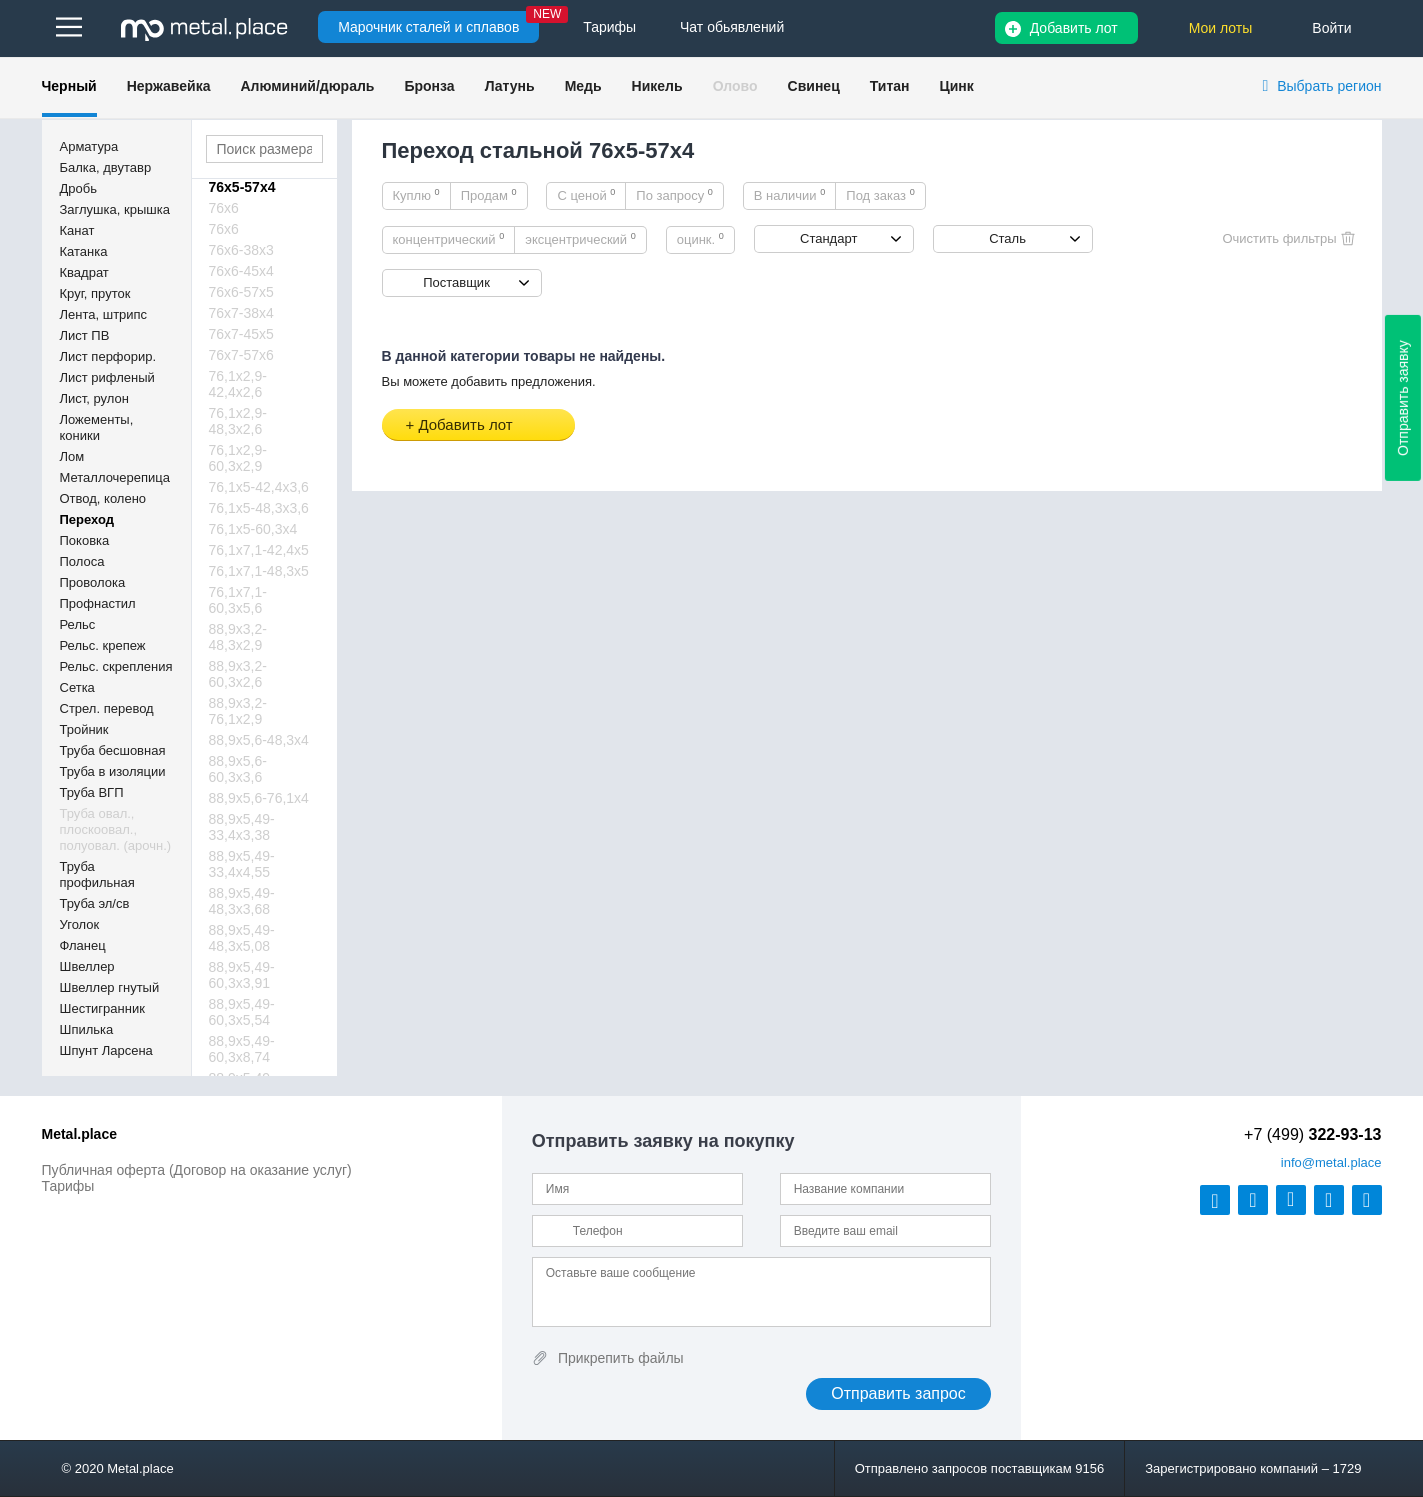  What do you see at coordinates (1331, 28) in the screenshot?
I see `Войти` at bounding box center [1331, 28].